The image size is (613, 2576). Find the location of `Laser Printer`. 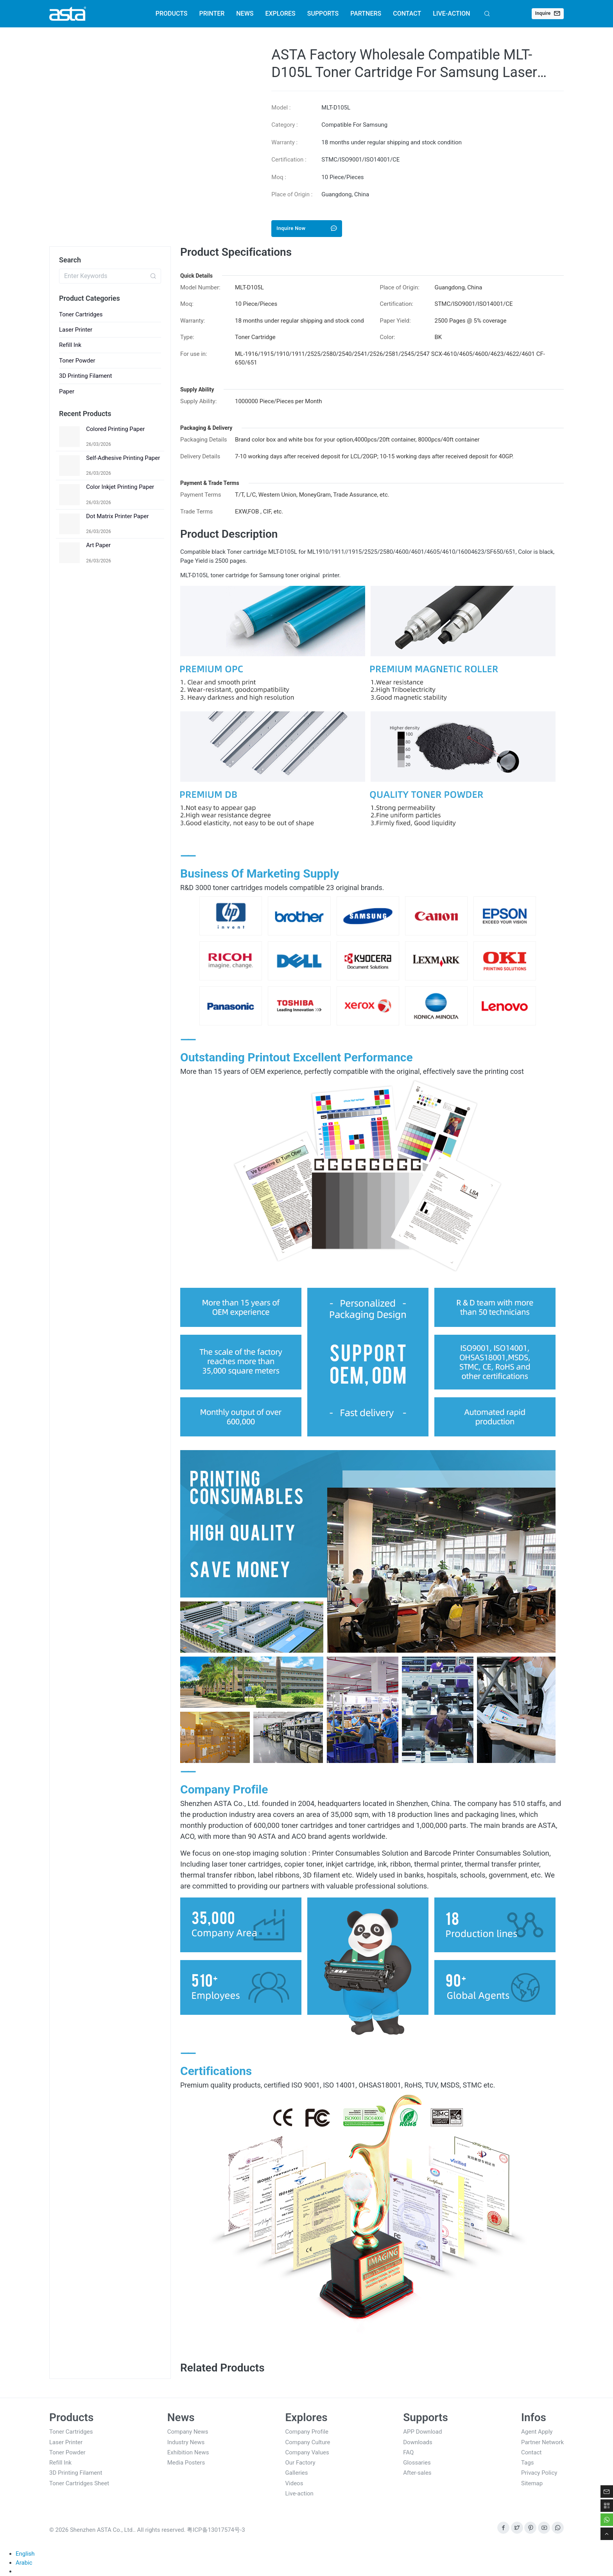

Laser Printer is located at coordinates (75, 329).